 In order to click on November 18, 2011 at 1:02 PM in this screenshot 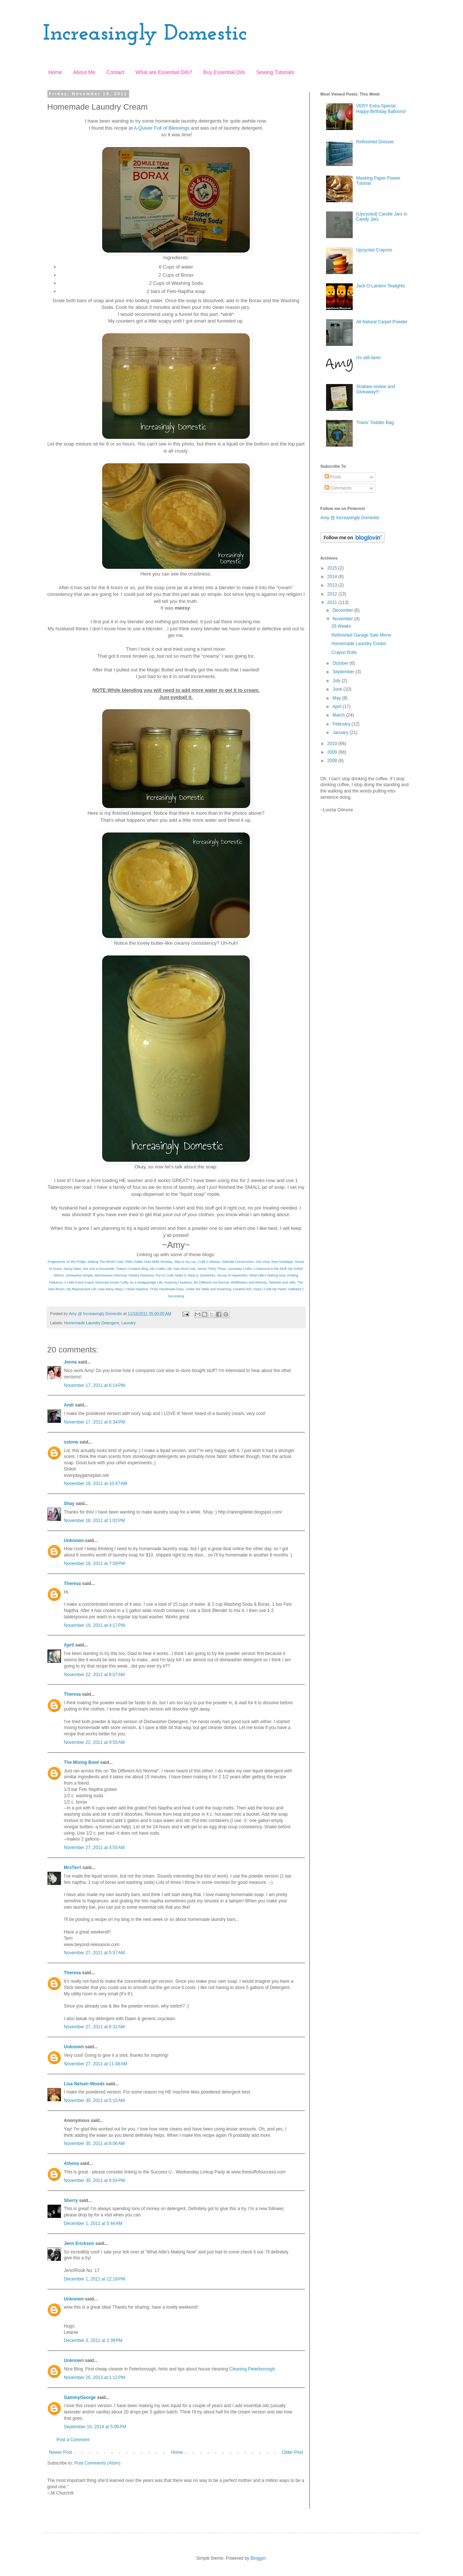, I will do `click(94, 1520)`.